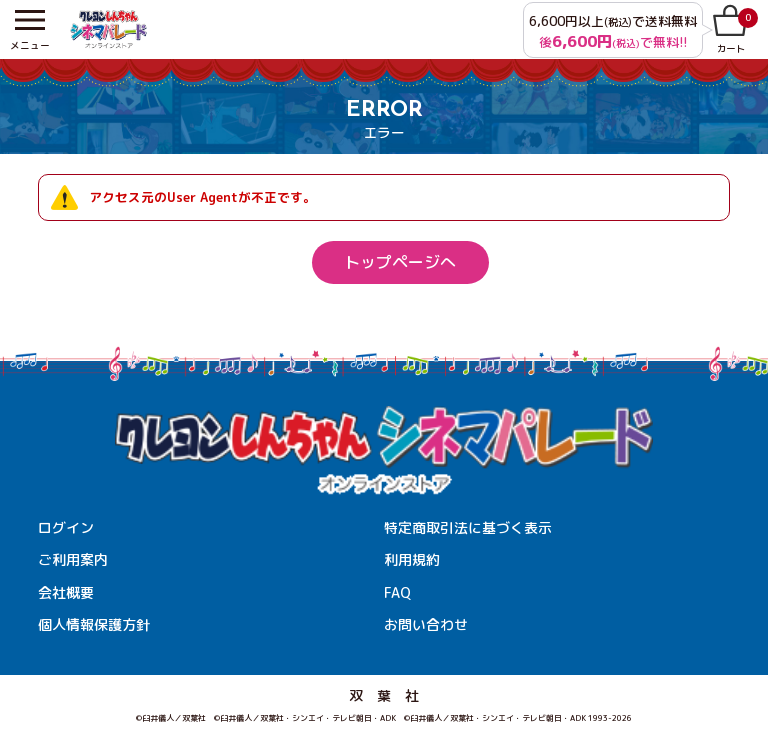 The height and width of the screenshot is (730, 768). I want to click on 特定商取引法に基づく表示, so click(468, 527).